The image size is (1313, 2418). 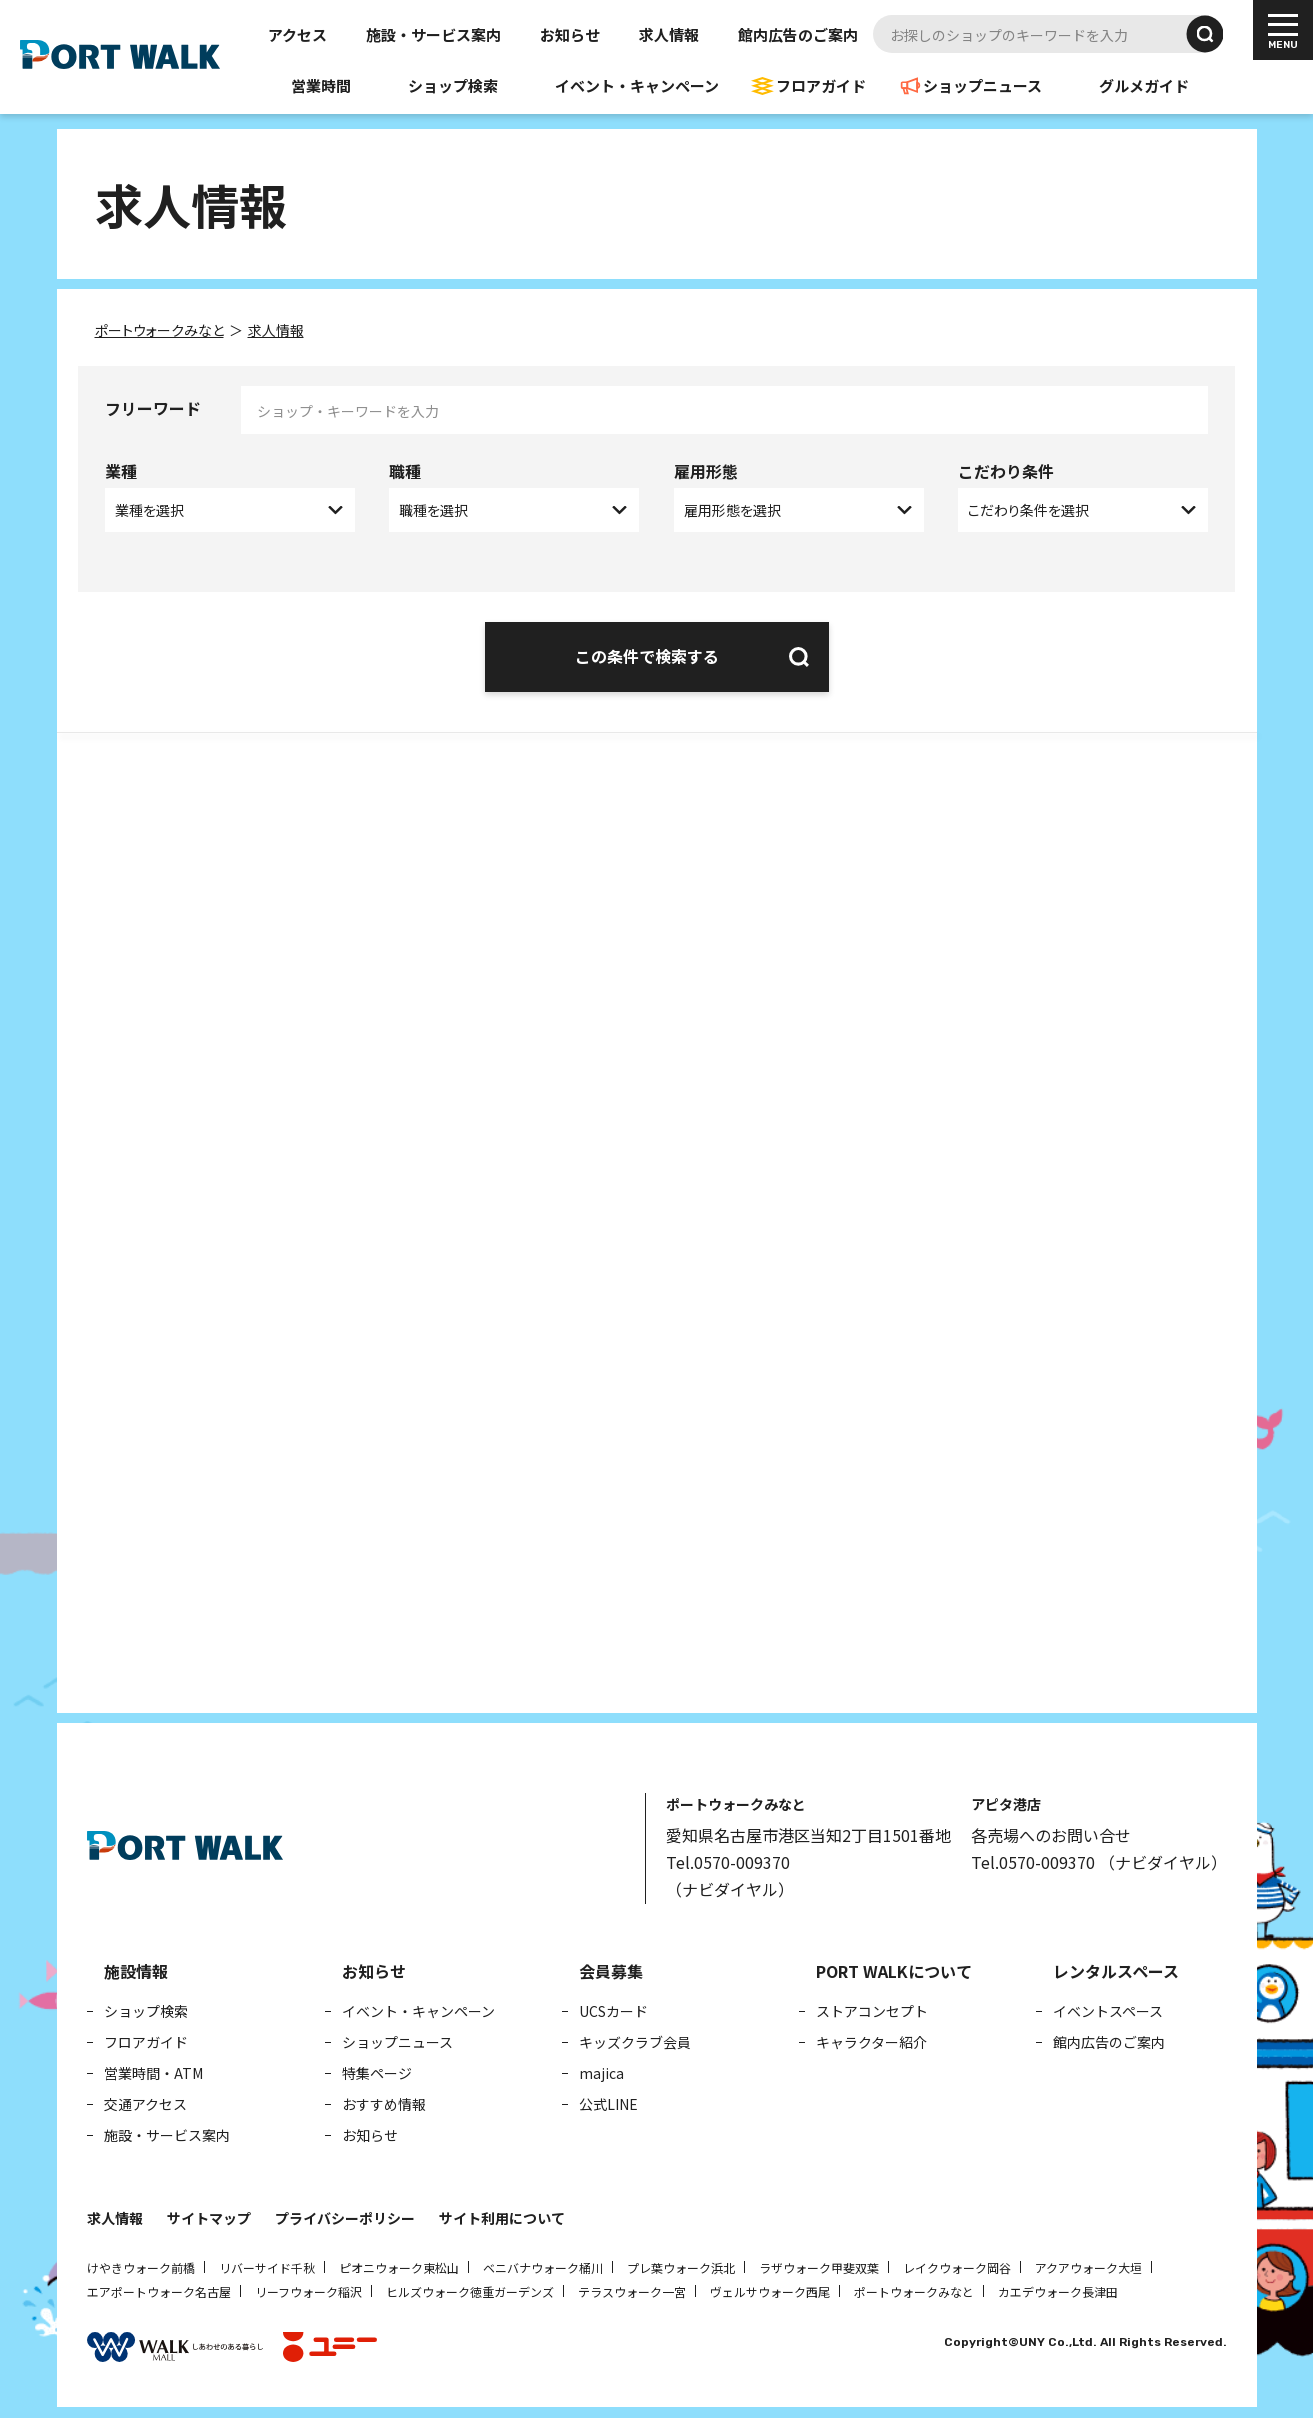 What do you see at coordinates (153, 408) in the screenshot?
I see `フリーワード` at bounding box center [153, 408].